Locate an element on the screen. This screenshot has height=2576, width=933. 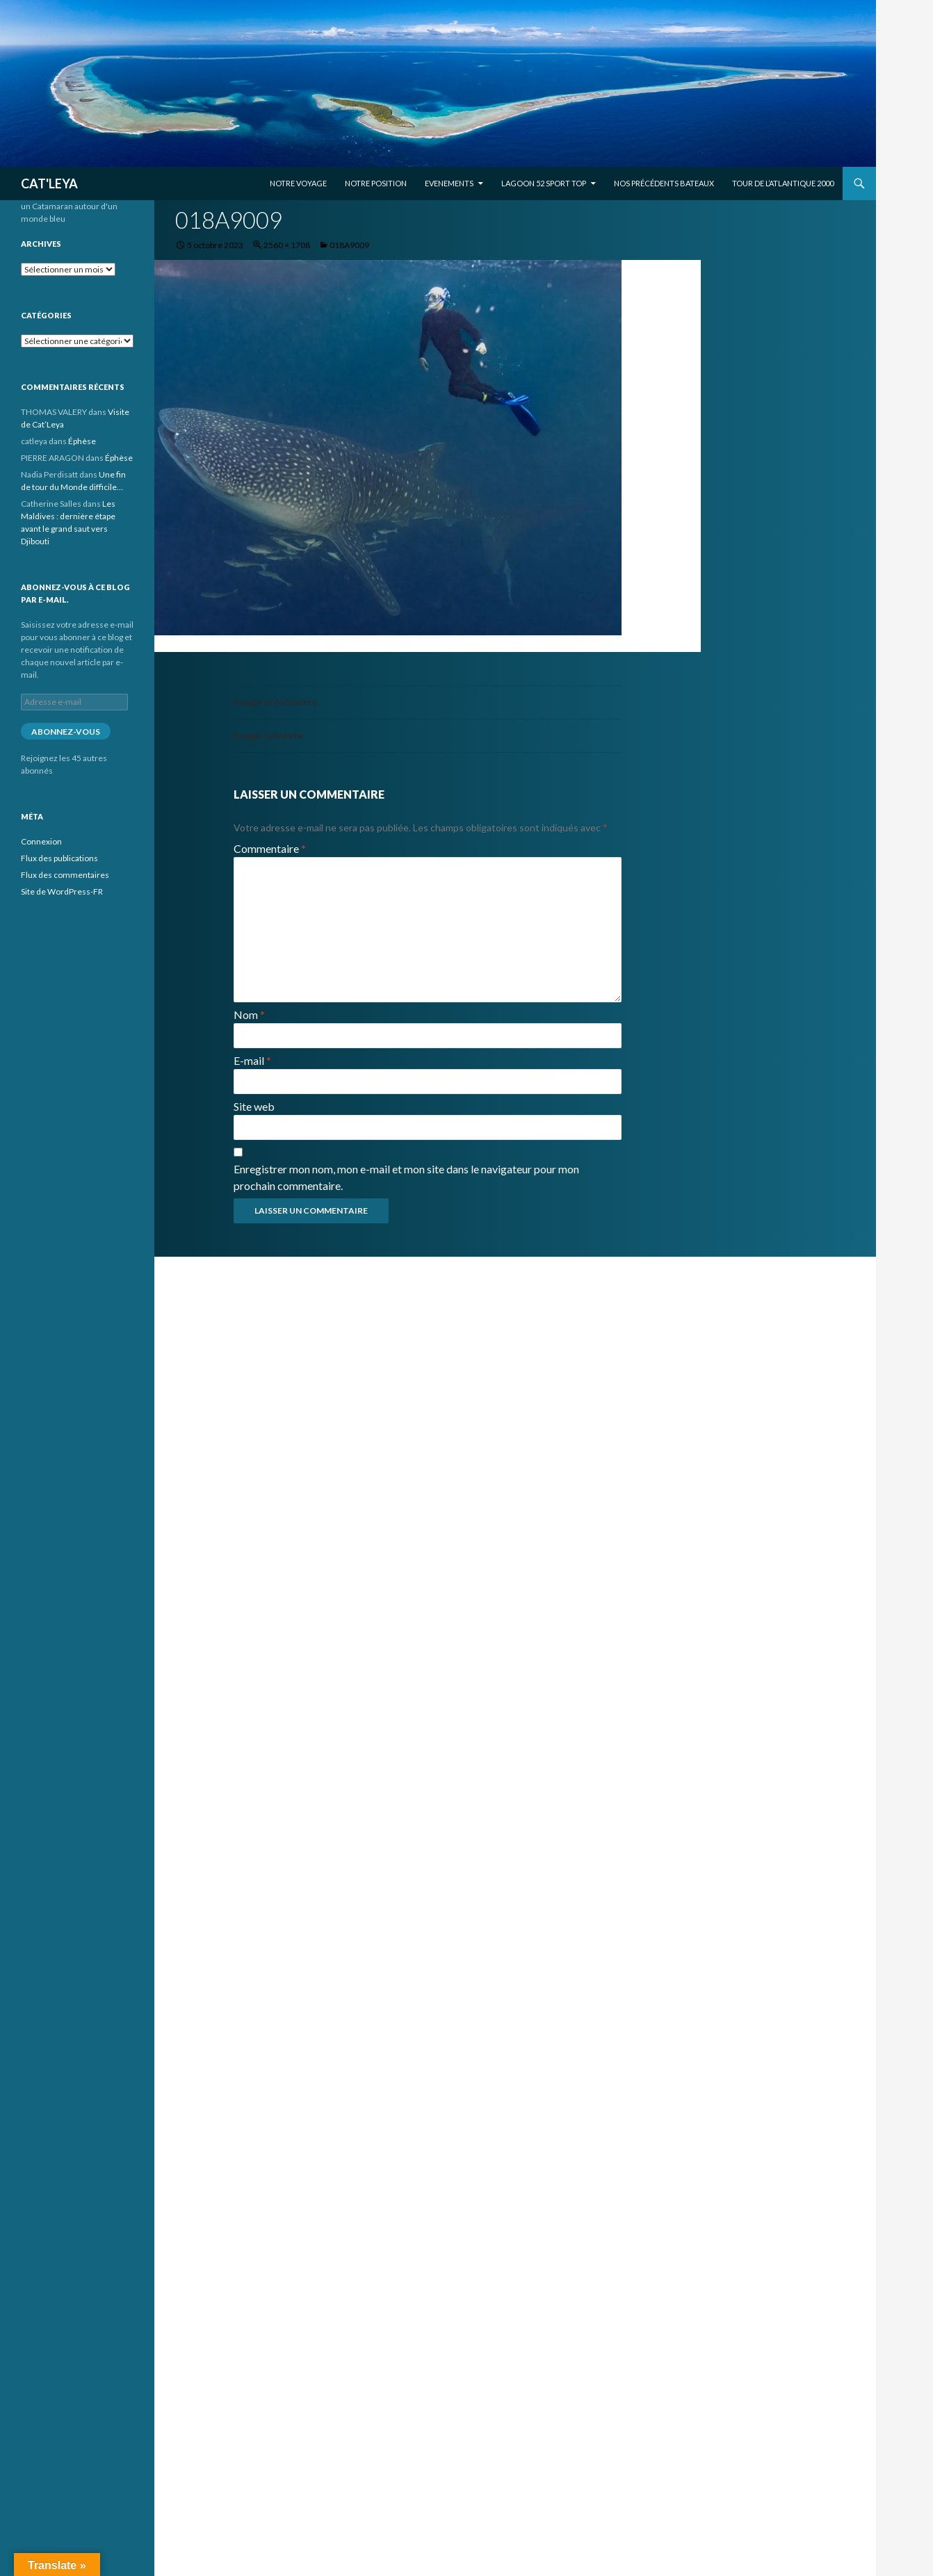
Nom is located at coordinates (249, 1014).